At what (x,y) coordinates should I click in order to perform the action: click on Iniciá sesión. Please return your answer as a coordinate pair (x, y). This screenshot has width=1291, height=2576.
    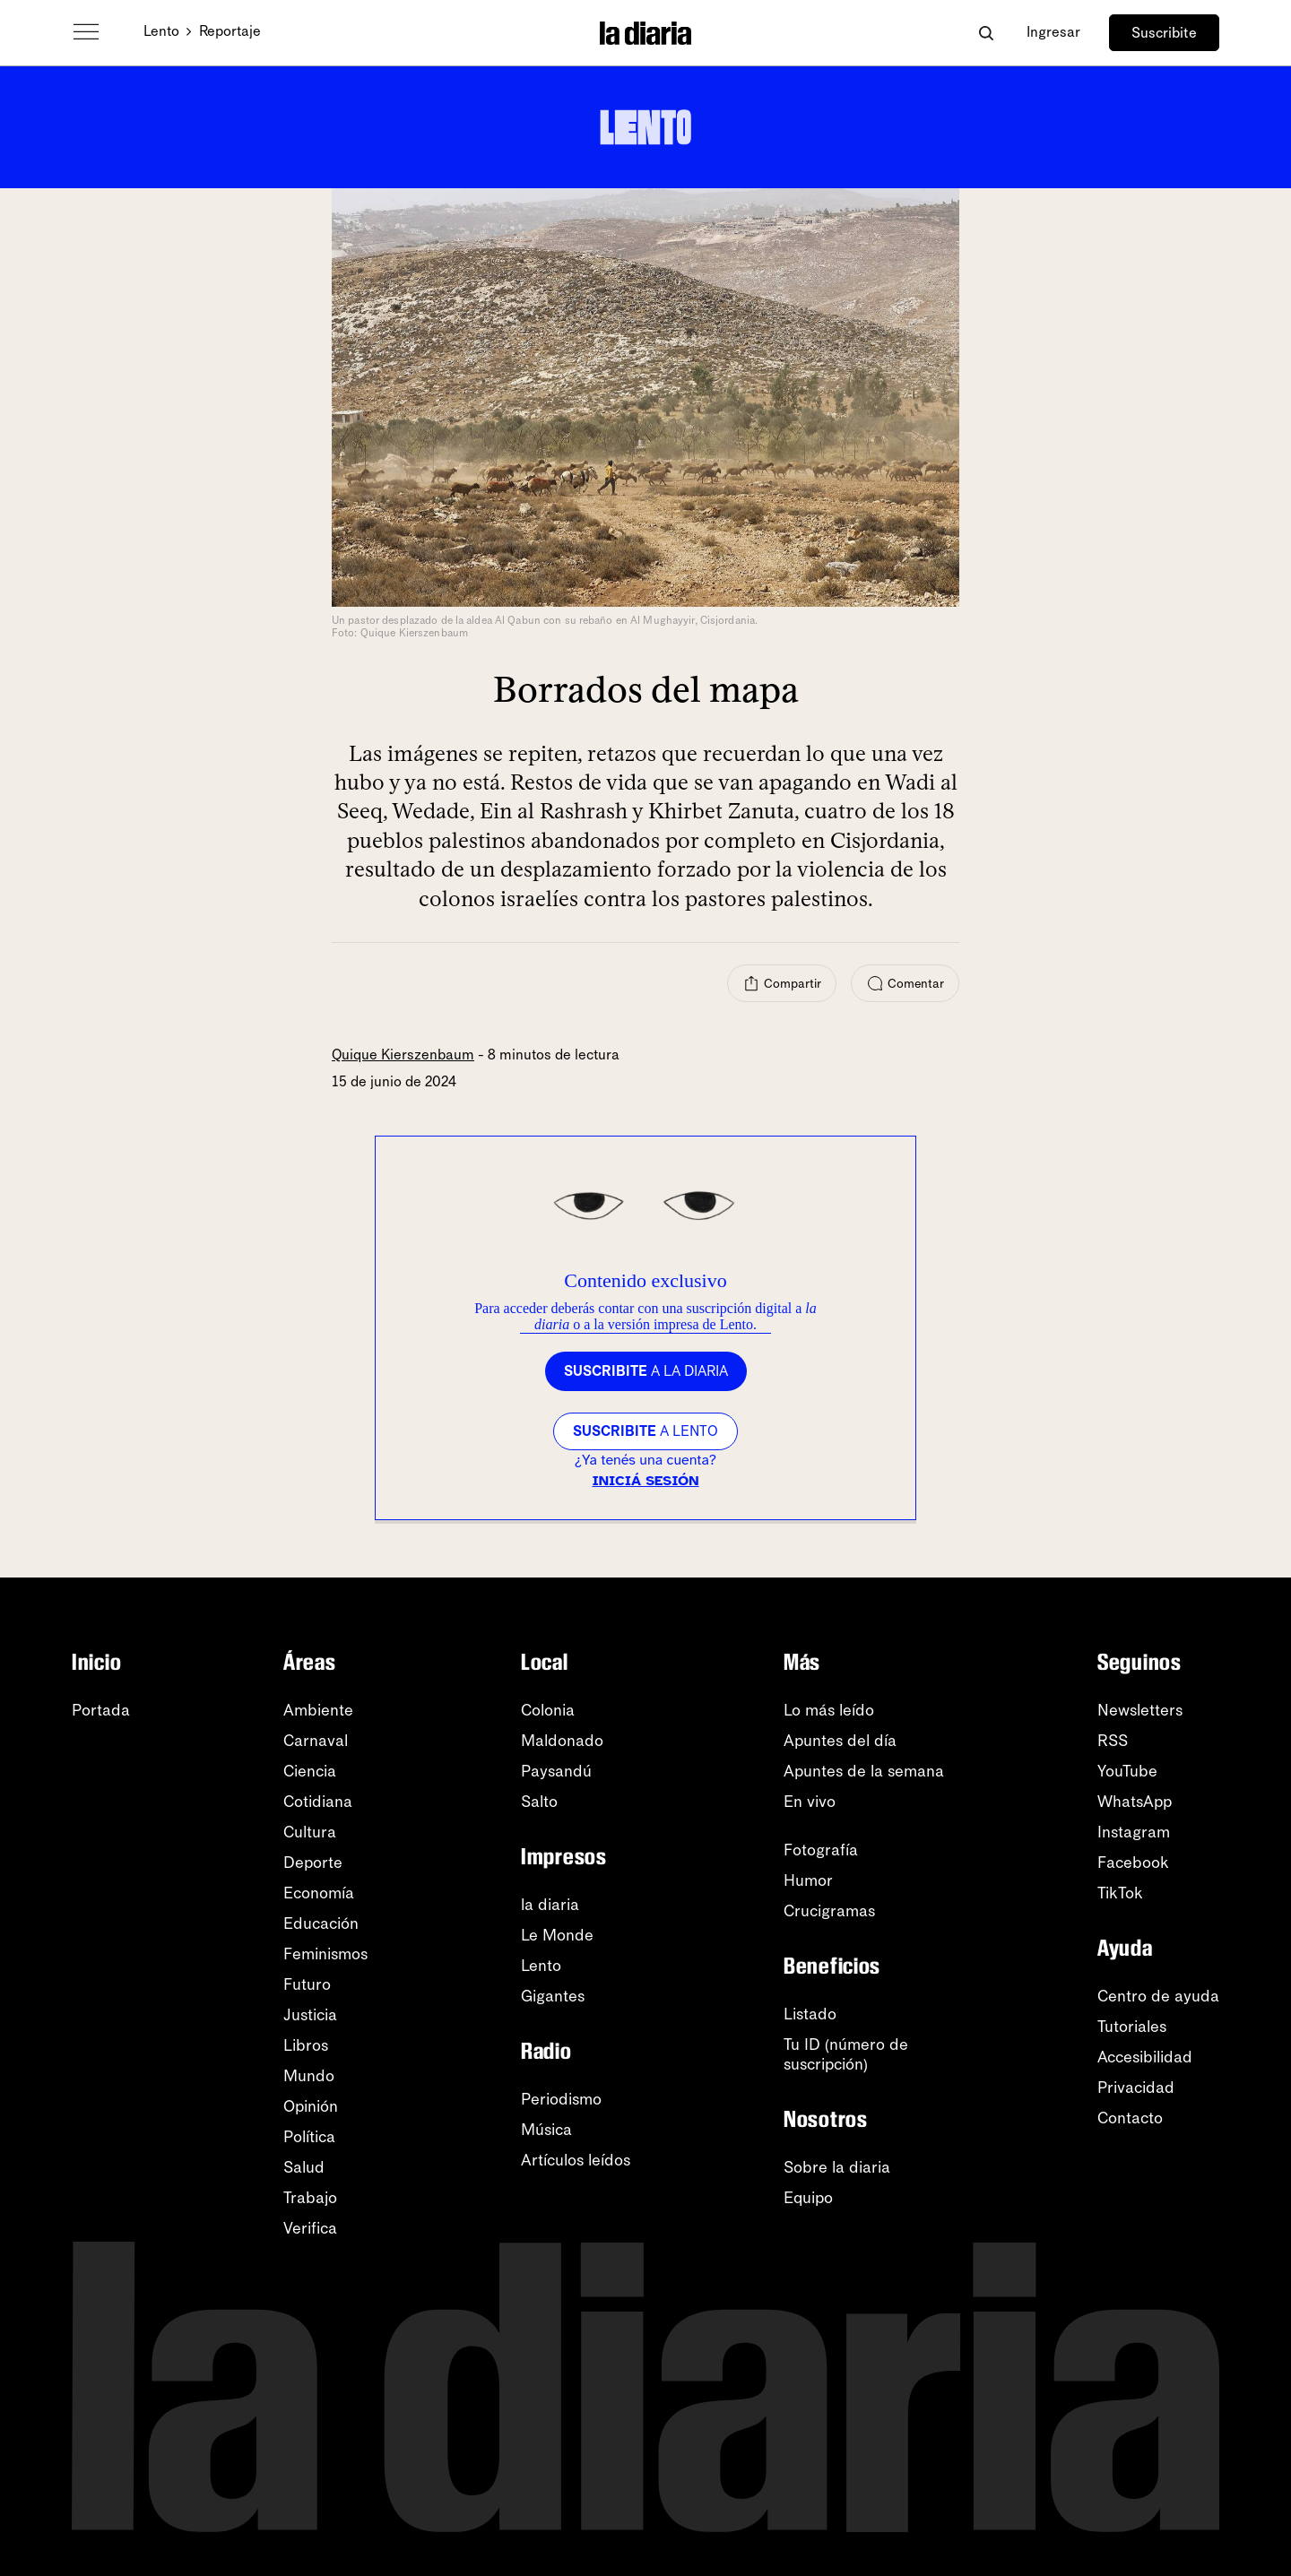
    Looking at the image, I should click on (645, 1481).